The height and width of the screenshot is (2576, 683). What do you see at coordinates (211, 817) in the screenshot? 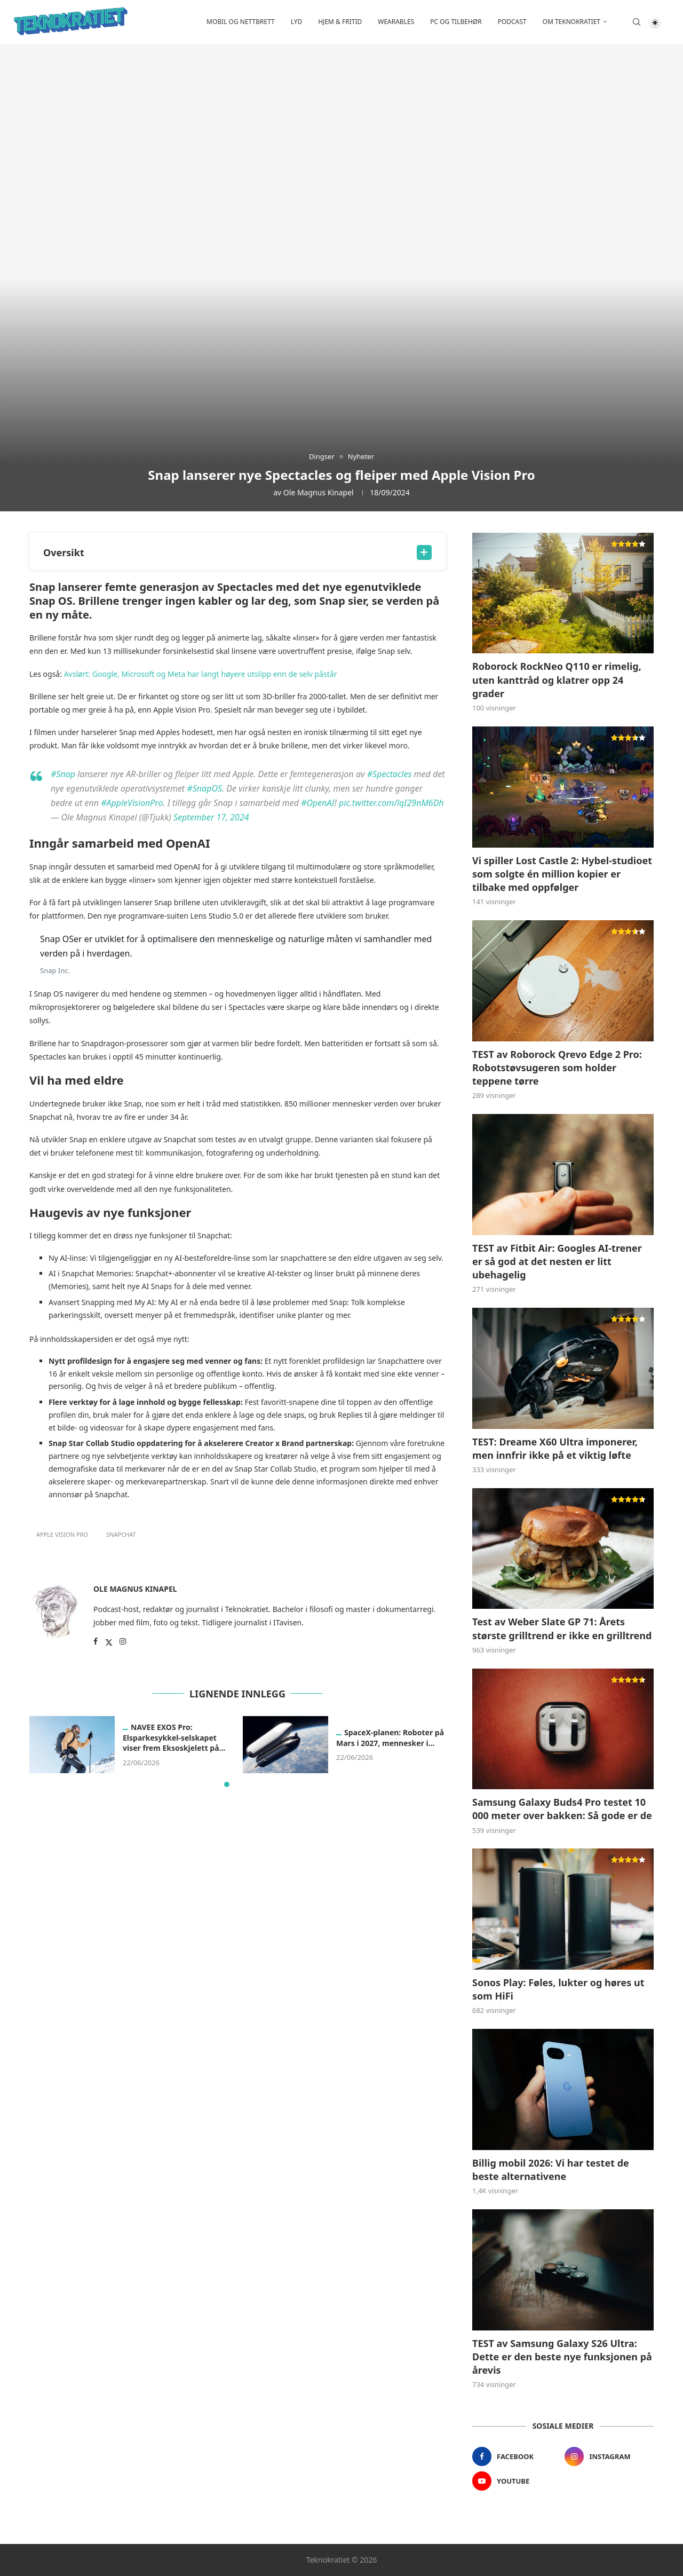
I see `September 17, 2024` at bounding box center [211, 817].